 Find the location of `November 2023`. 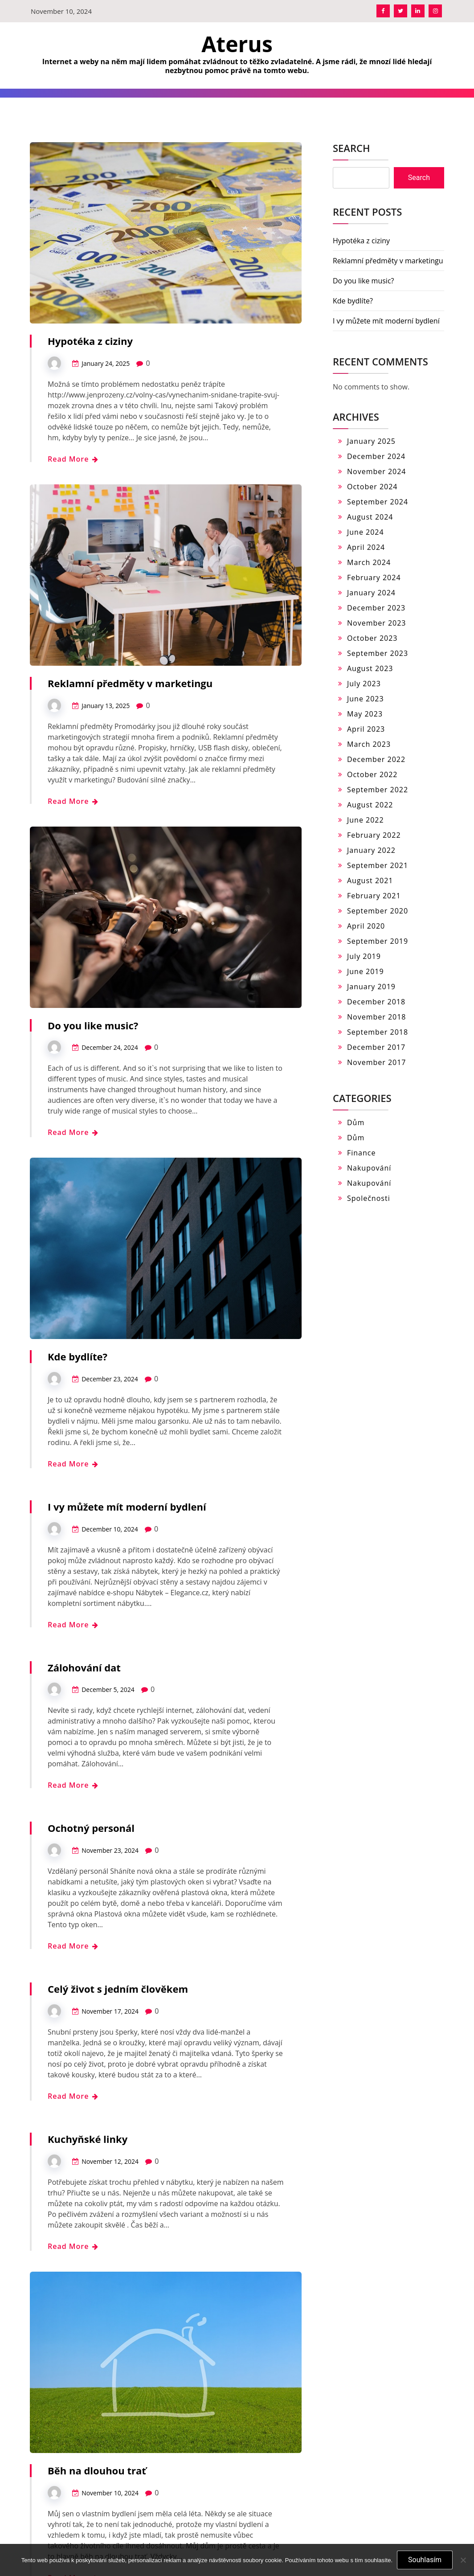

November 2023 is located at coordinates (376, 623).